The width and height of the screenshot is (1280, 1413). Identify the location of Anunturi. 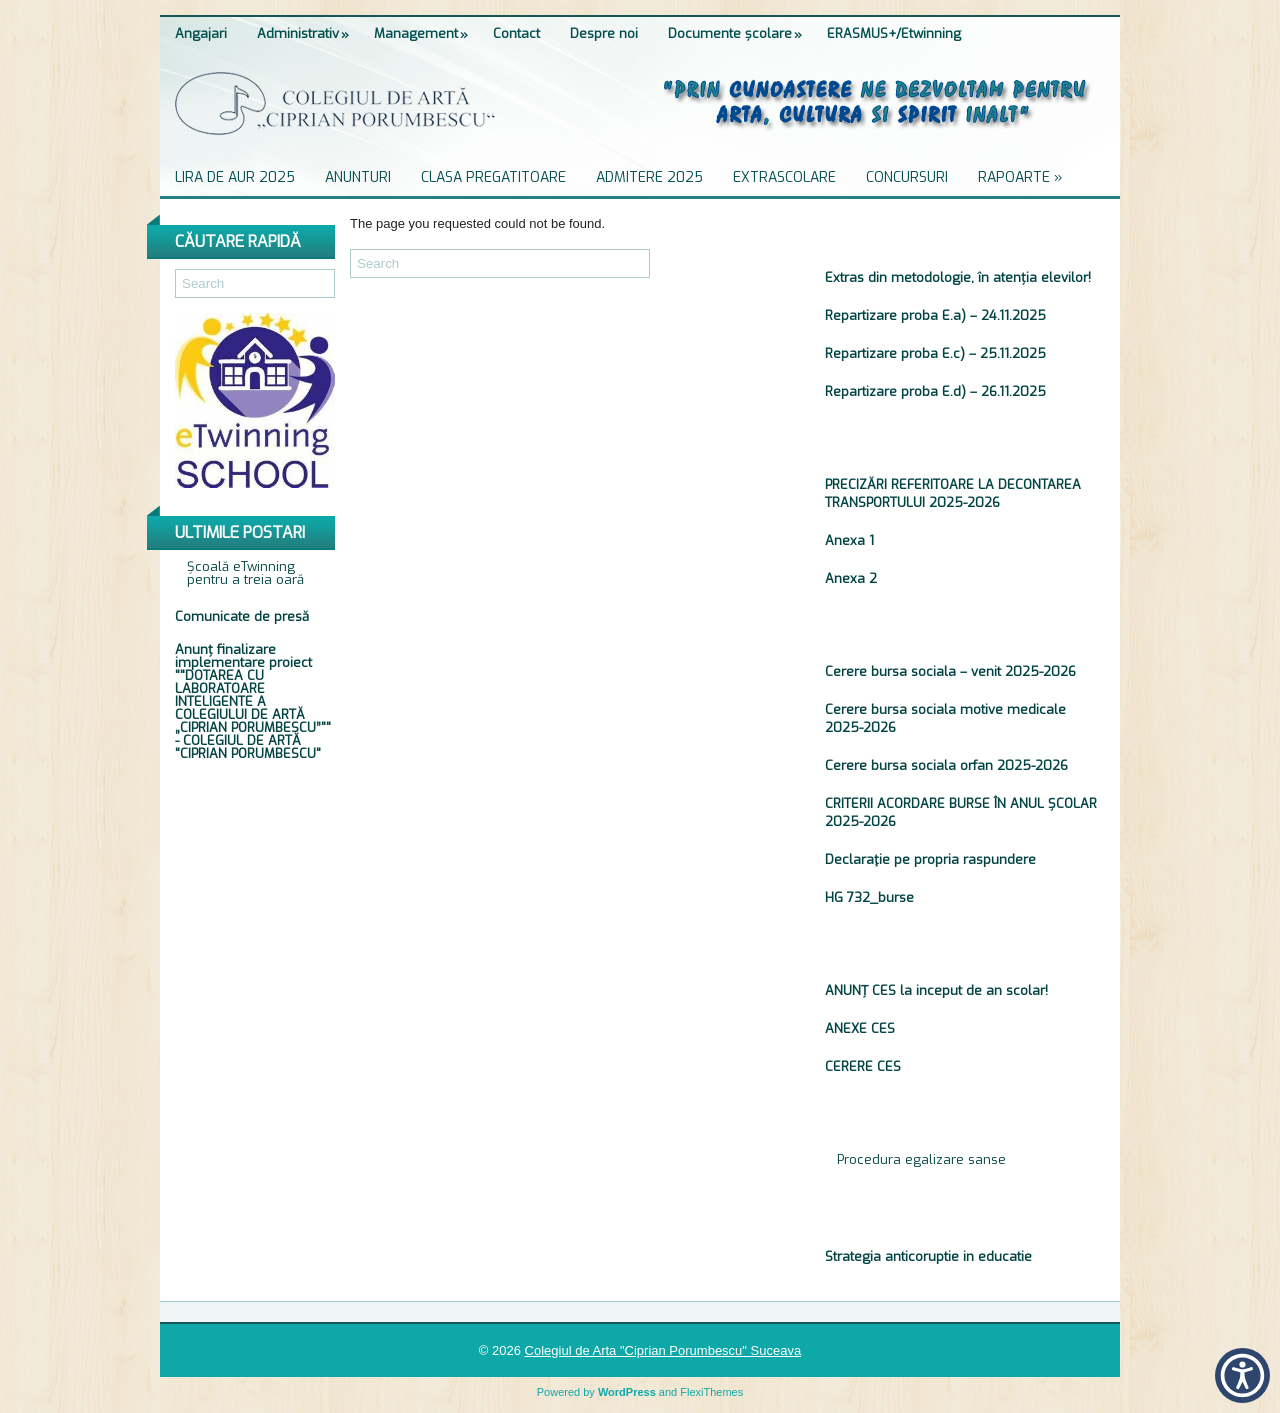
(358, 177).